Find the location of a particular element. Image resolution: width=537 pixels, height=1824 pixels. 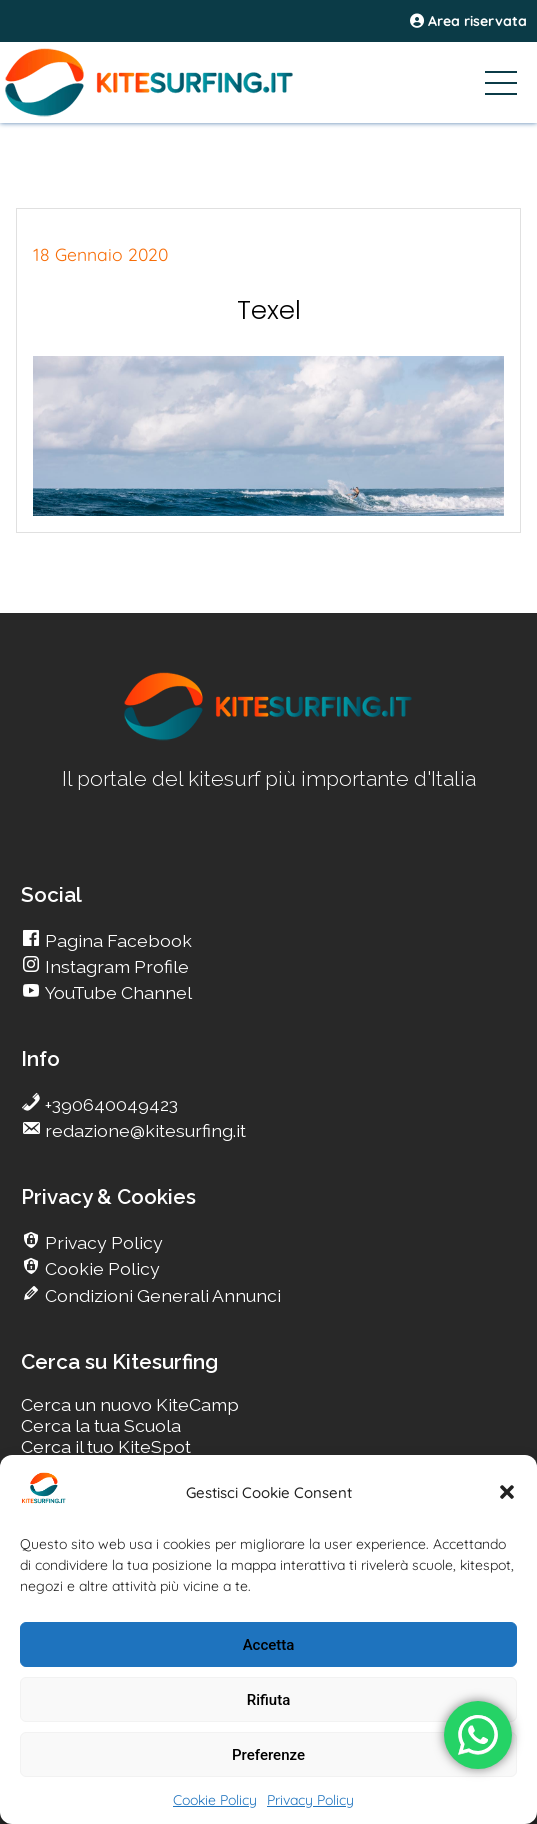

Pagina Facebook is located at coordinates (116, 940).